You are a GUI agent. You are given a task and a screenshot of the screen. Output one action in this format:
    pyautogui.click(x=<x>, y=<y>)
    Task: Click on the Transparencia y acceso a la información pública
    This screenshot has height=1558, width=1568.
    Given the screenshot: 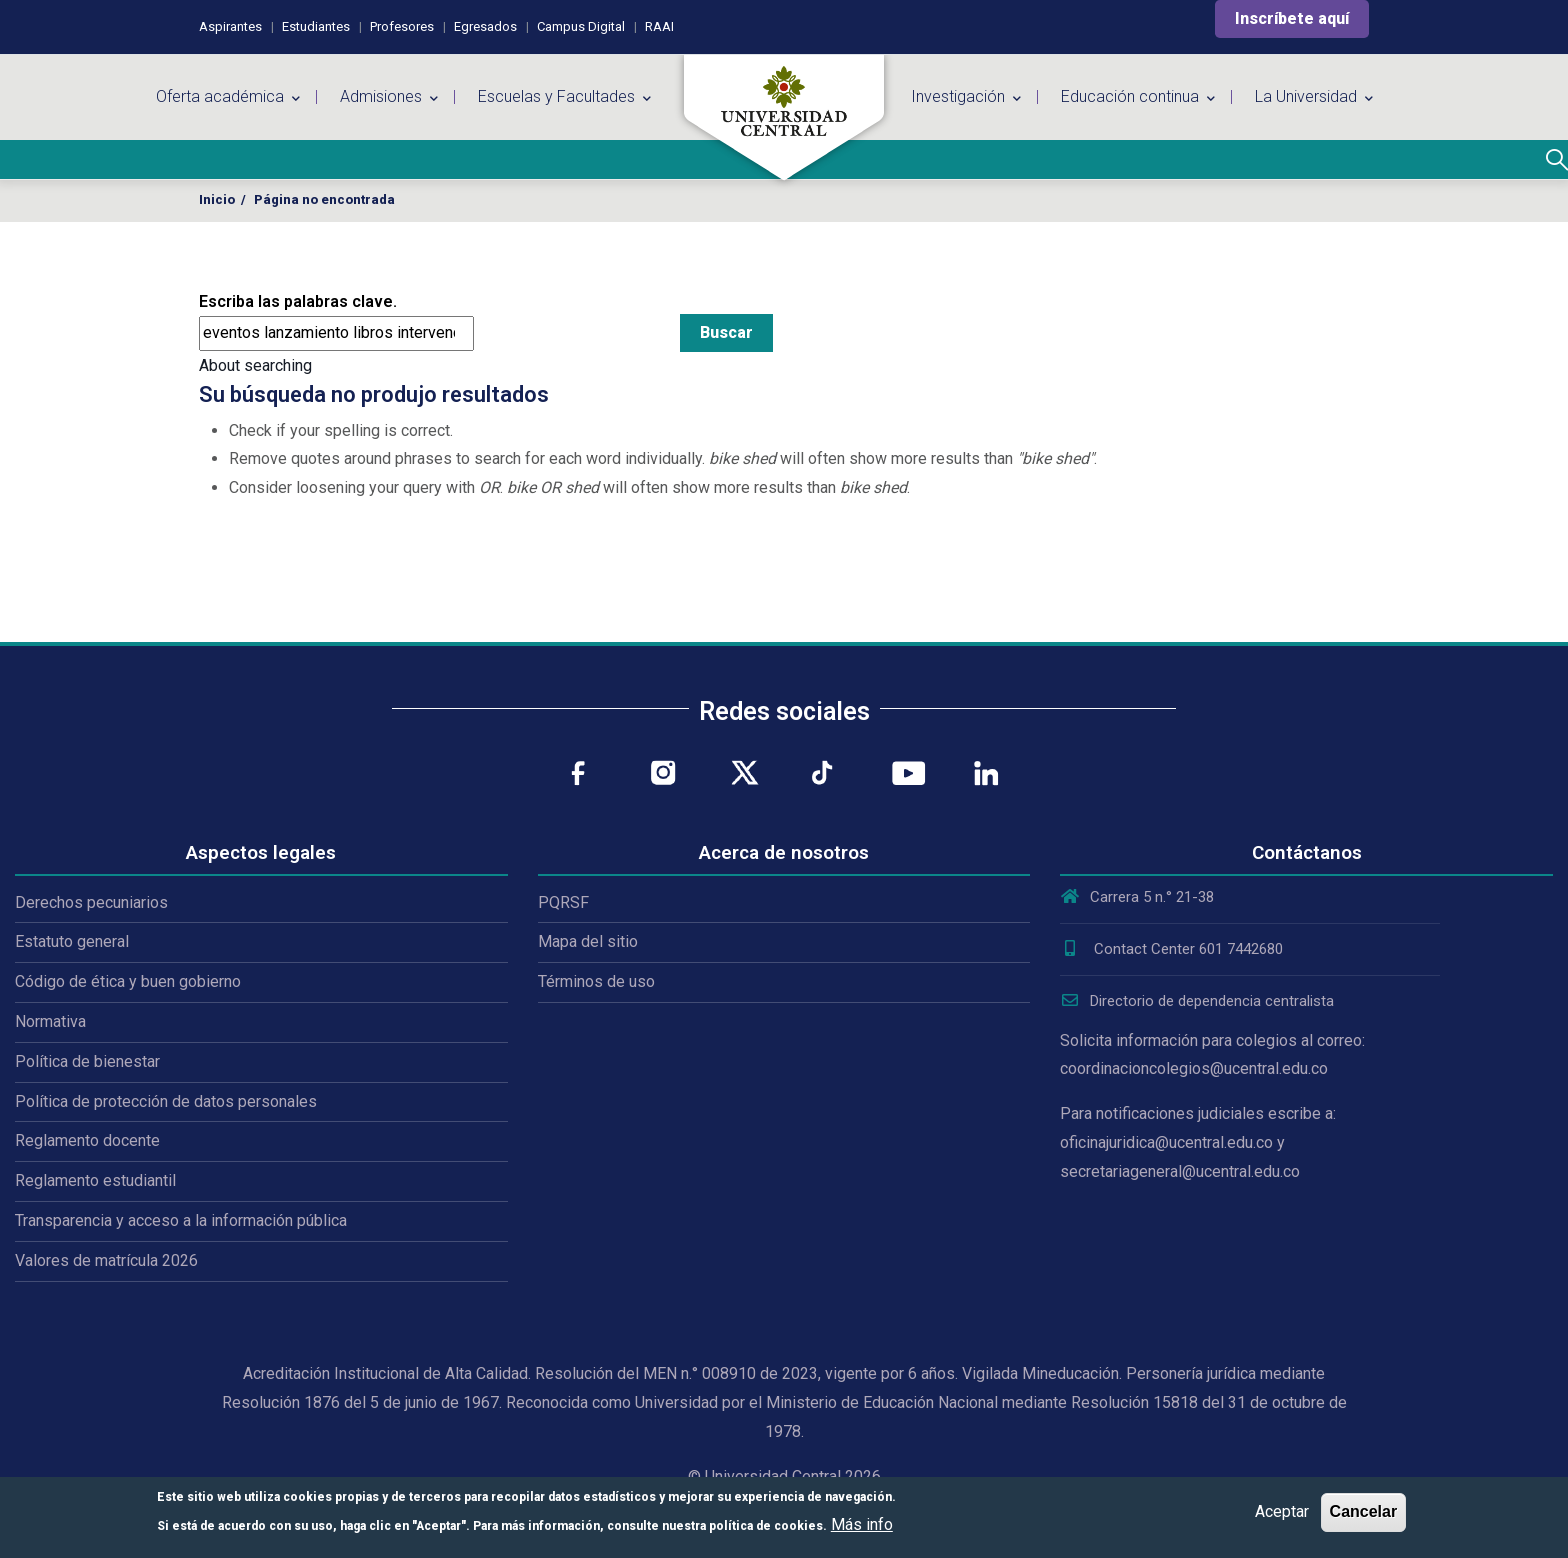 What is the action you would take?
    pyautogui.click(x=181, y=1220)
    